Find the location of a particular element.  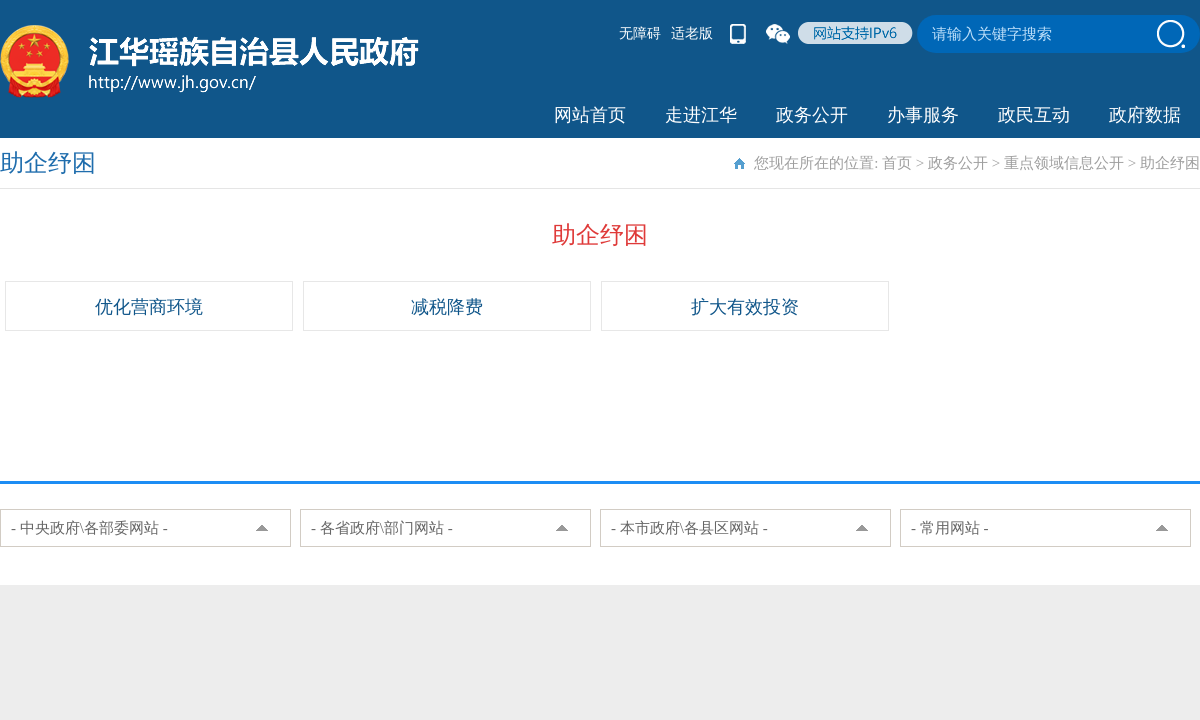

无障碍 is located at coordinates (640, 33).